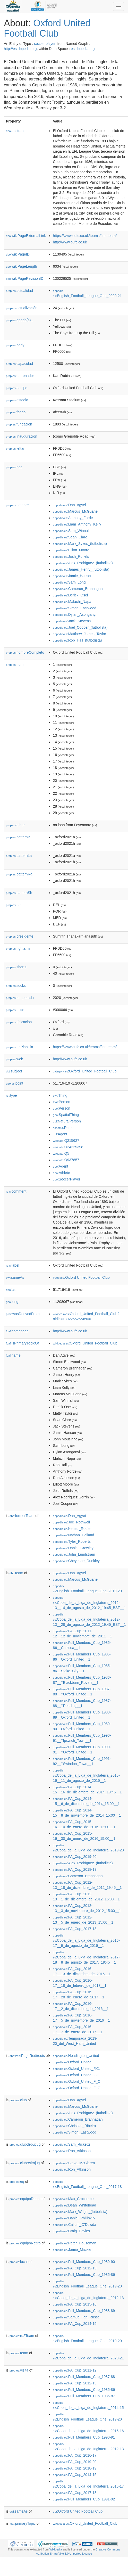 This screenshot has width=128, height=2576. Describe the element at coordinates (78, 589) in the screenshot. I see `:Cameron_Brannagan` at that location.